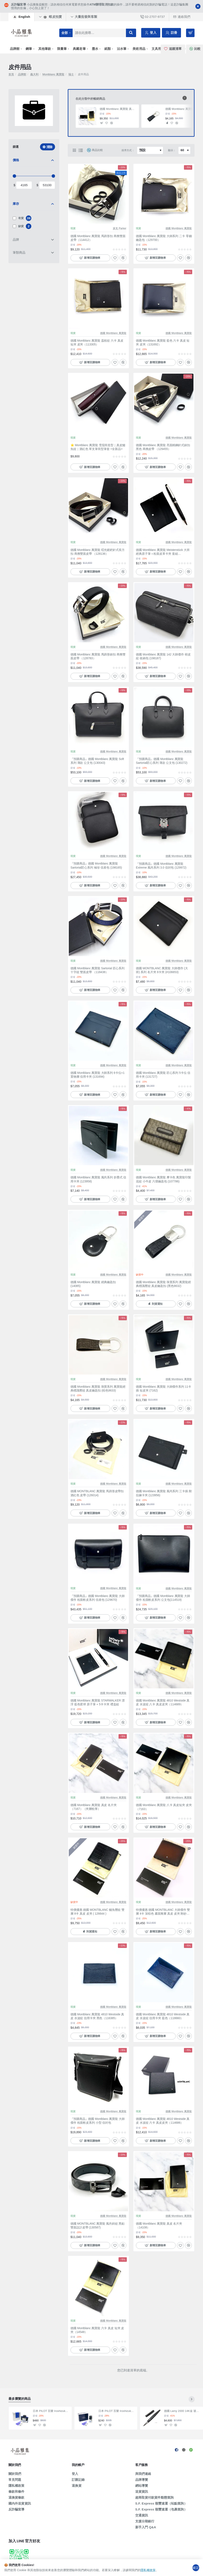 This screenshot has height=2576, width=203. I want to click on 筆類商品, so click(19, 252).